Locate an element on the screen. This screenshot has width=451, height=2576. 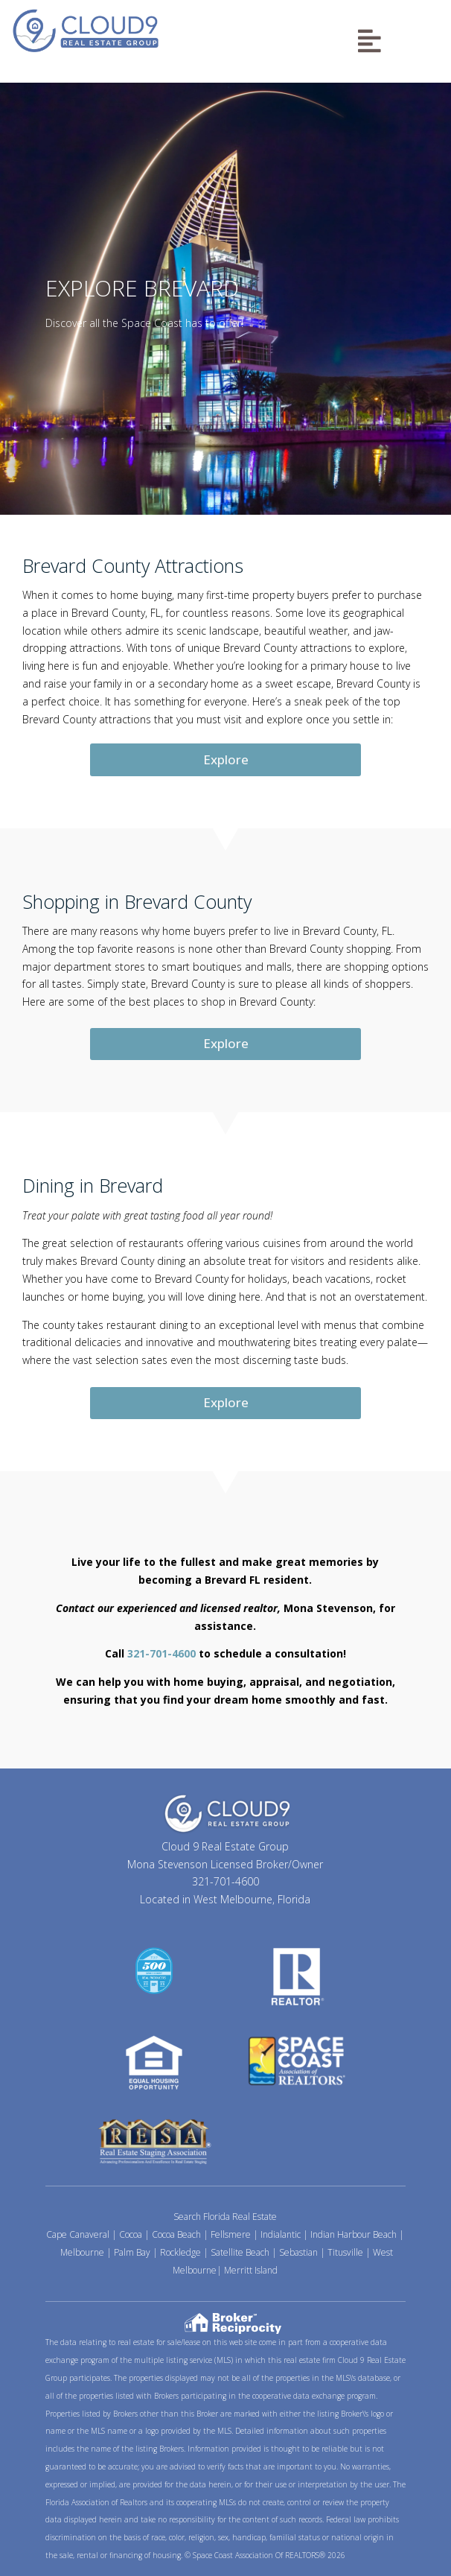
Search Florida Real Estate is located at coordinates (225, 2216).